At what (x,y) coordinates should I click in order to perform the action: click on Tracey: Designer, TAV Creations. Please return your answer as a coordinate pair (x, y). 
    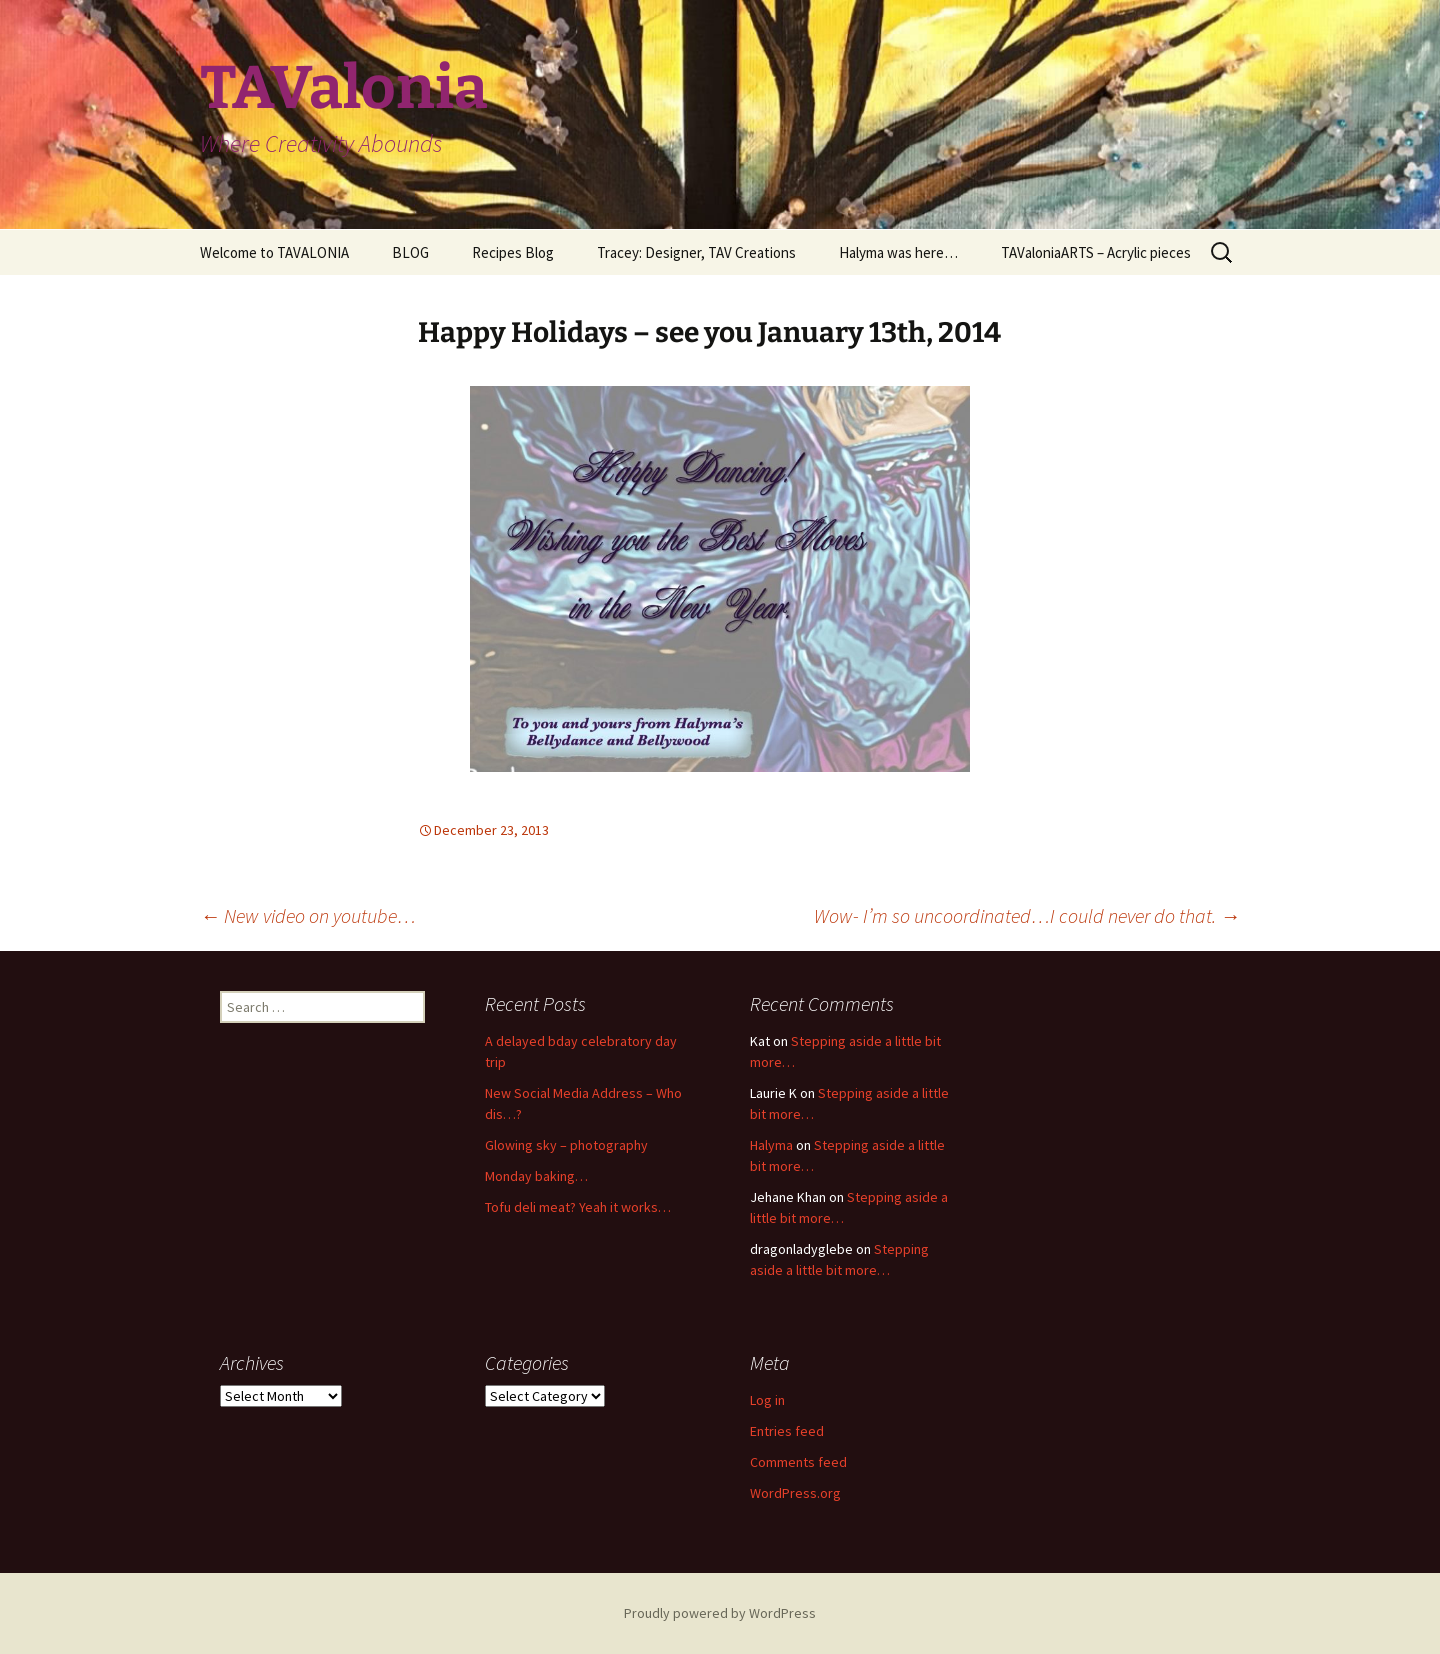
    Looking at the image, I should click on (696, 252).